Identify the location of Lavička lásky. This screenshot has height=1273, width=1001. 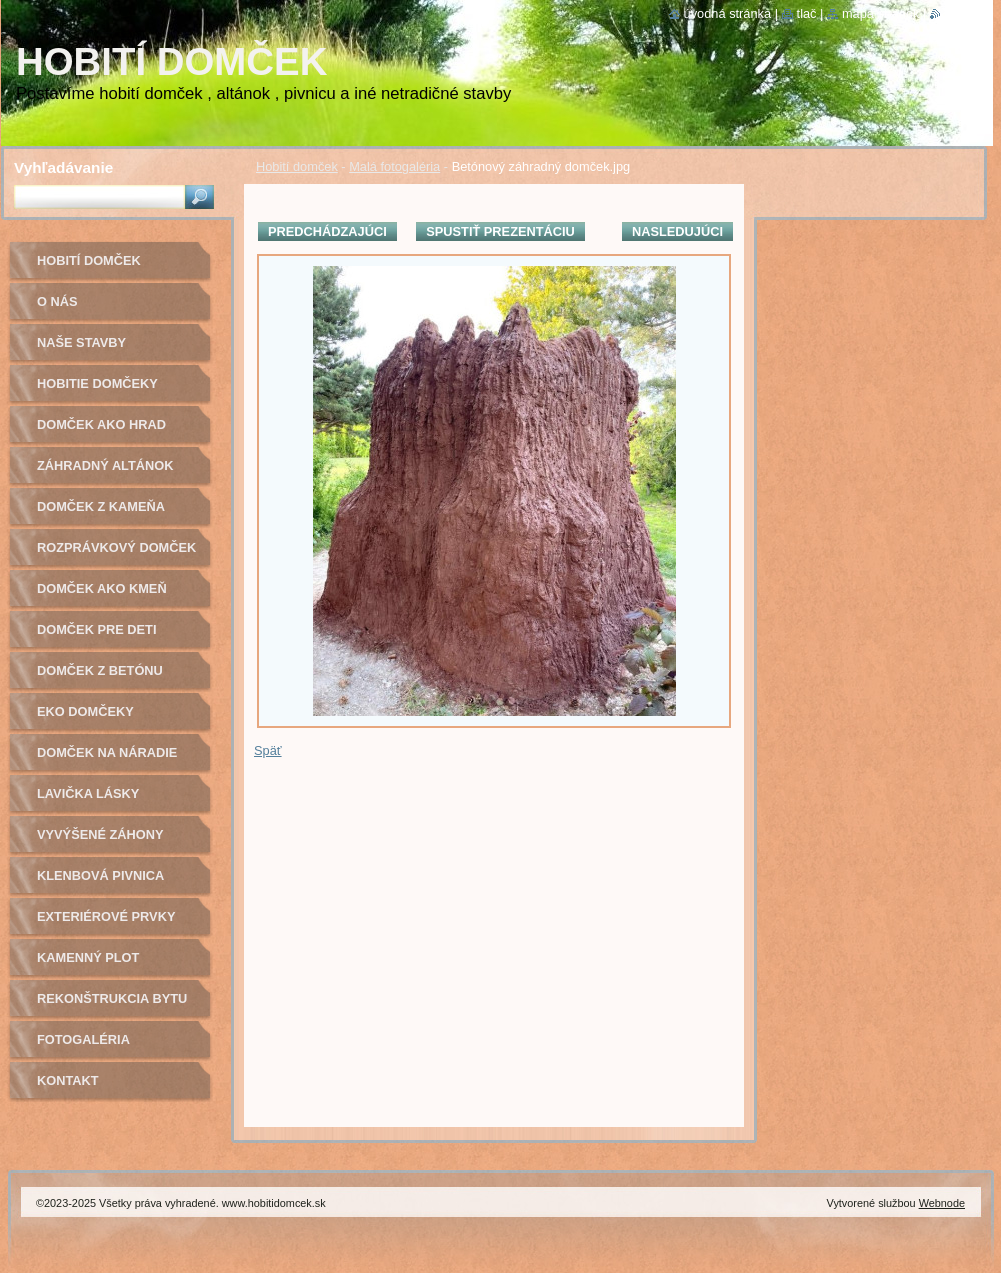
(88, 793).